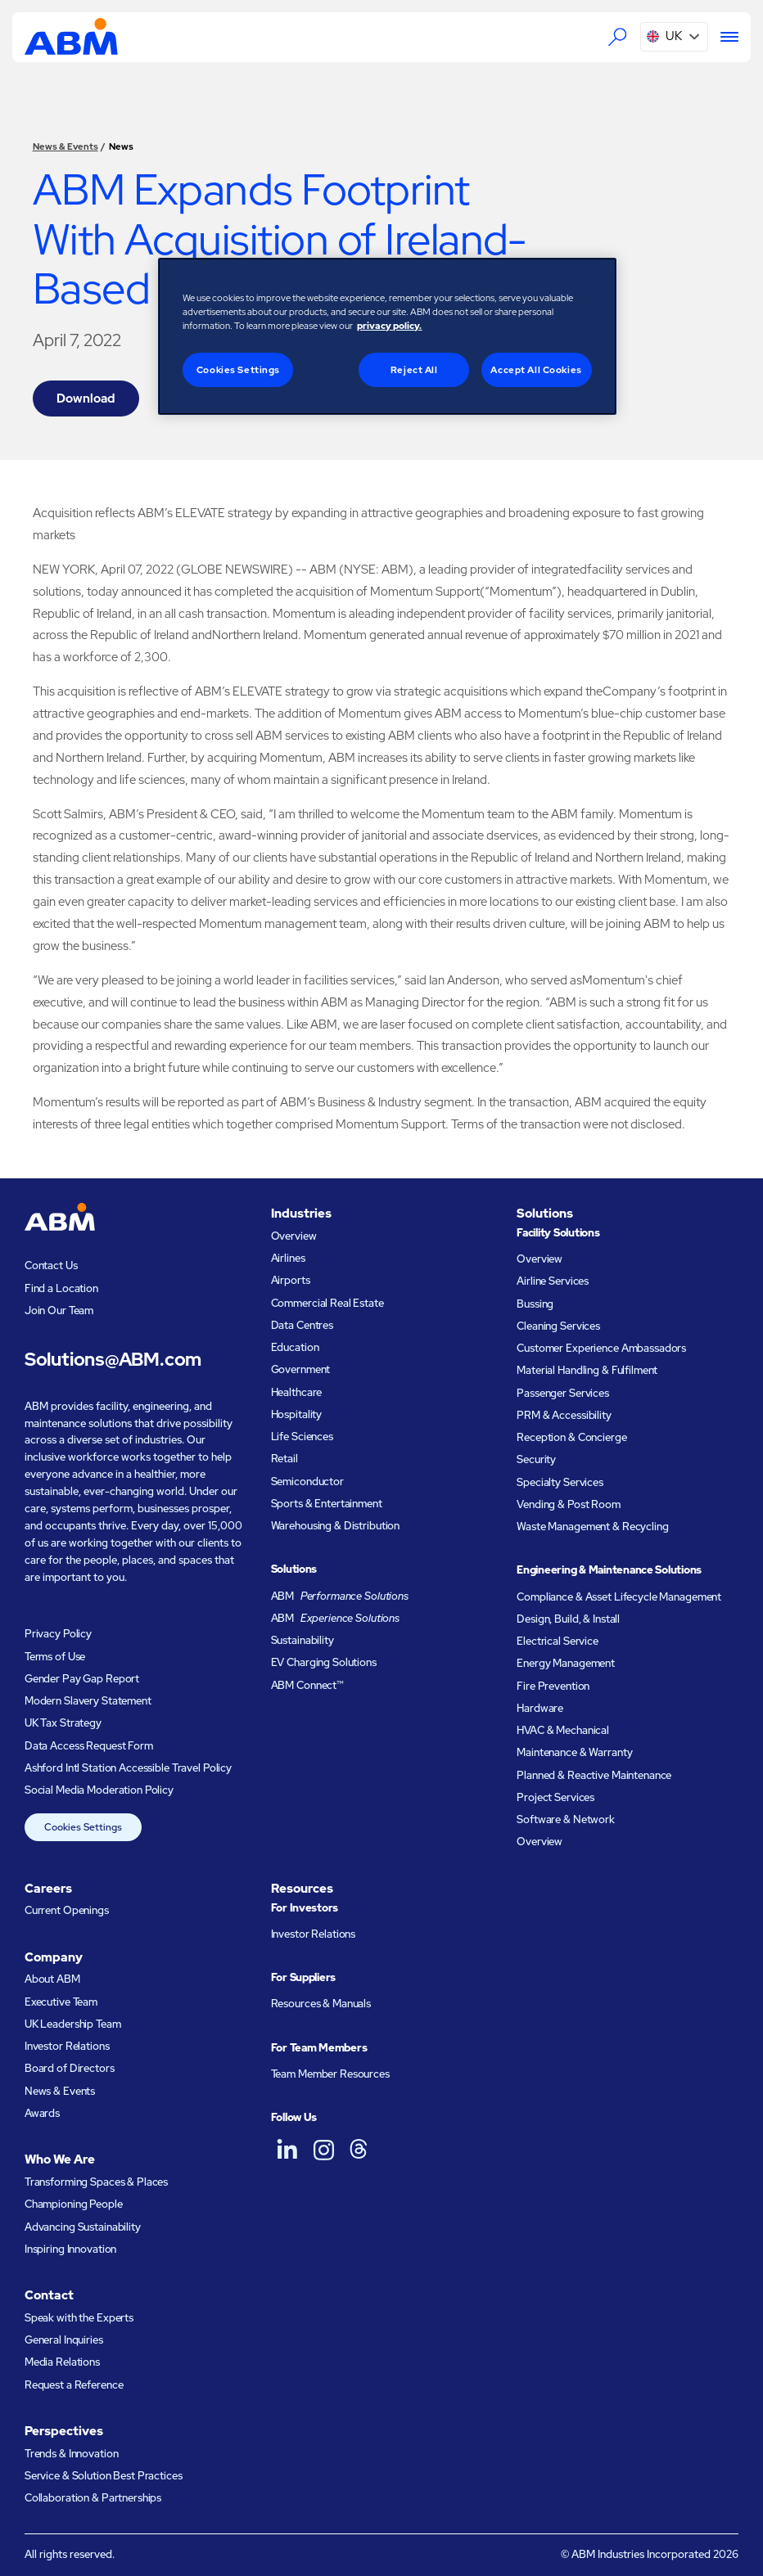  What do you see at coordinates (294, 1236) in the screenshot?
I see `Overview [Industries Overview]` at bounding box center [294, 1236].